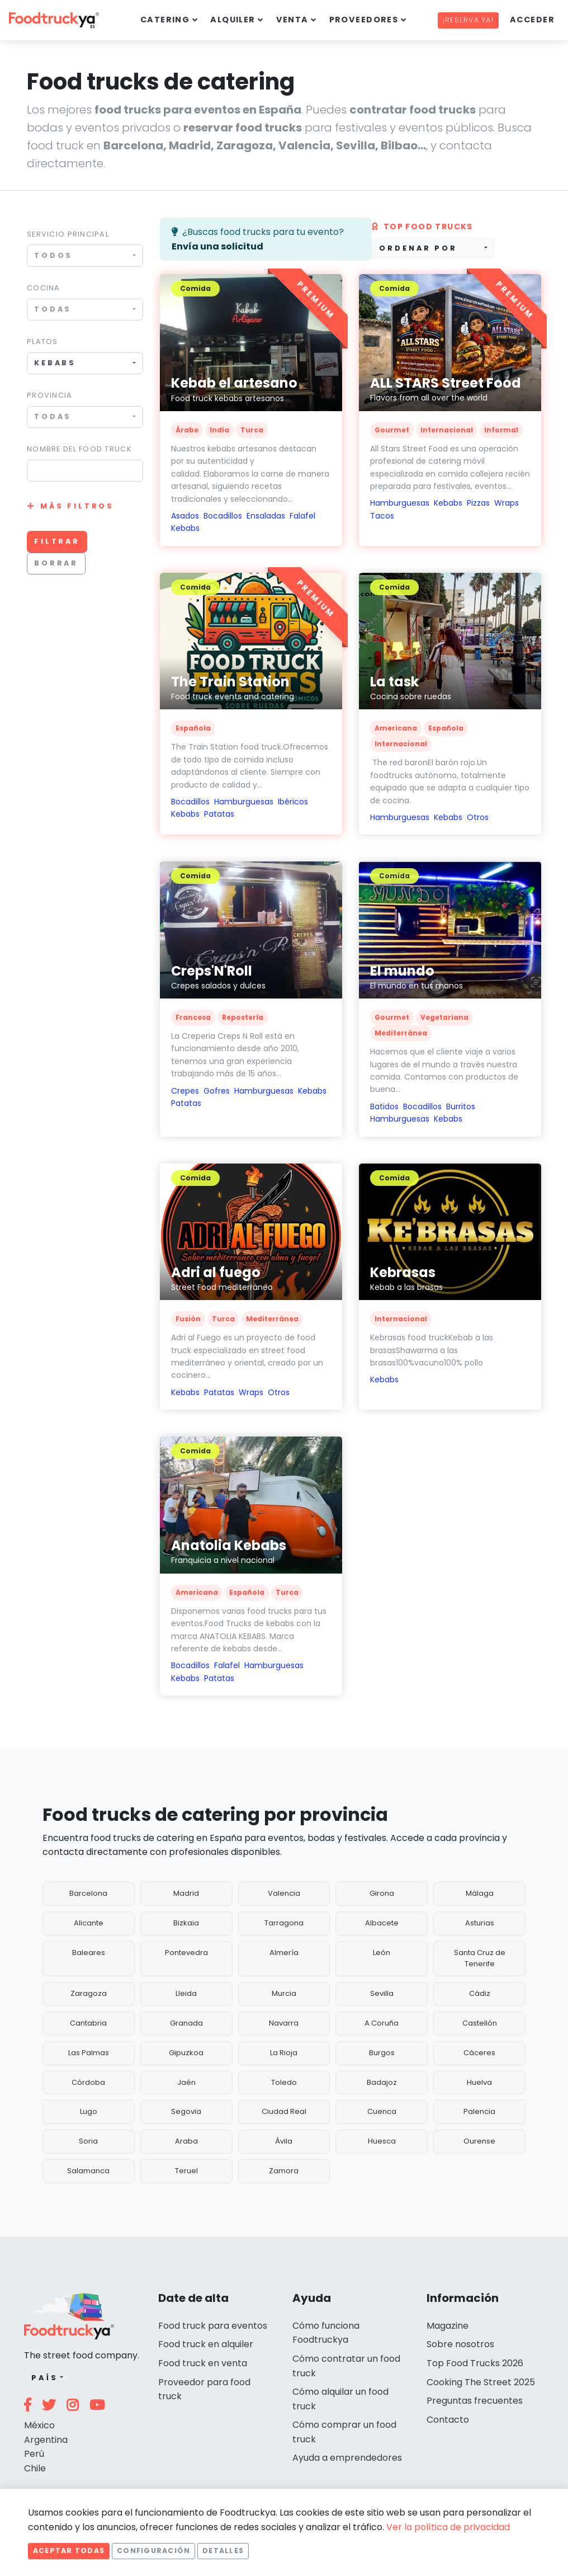  I want to click on La Rioja, so click(283, 2052).